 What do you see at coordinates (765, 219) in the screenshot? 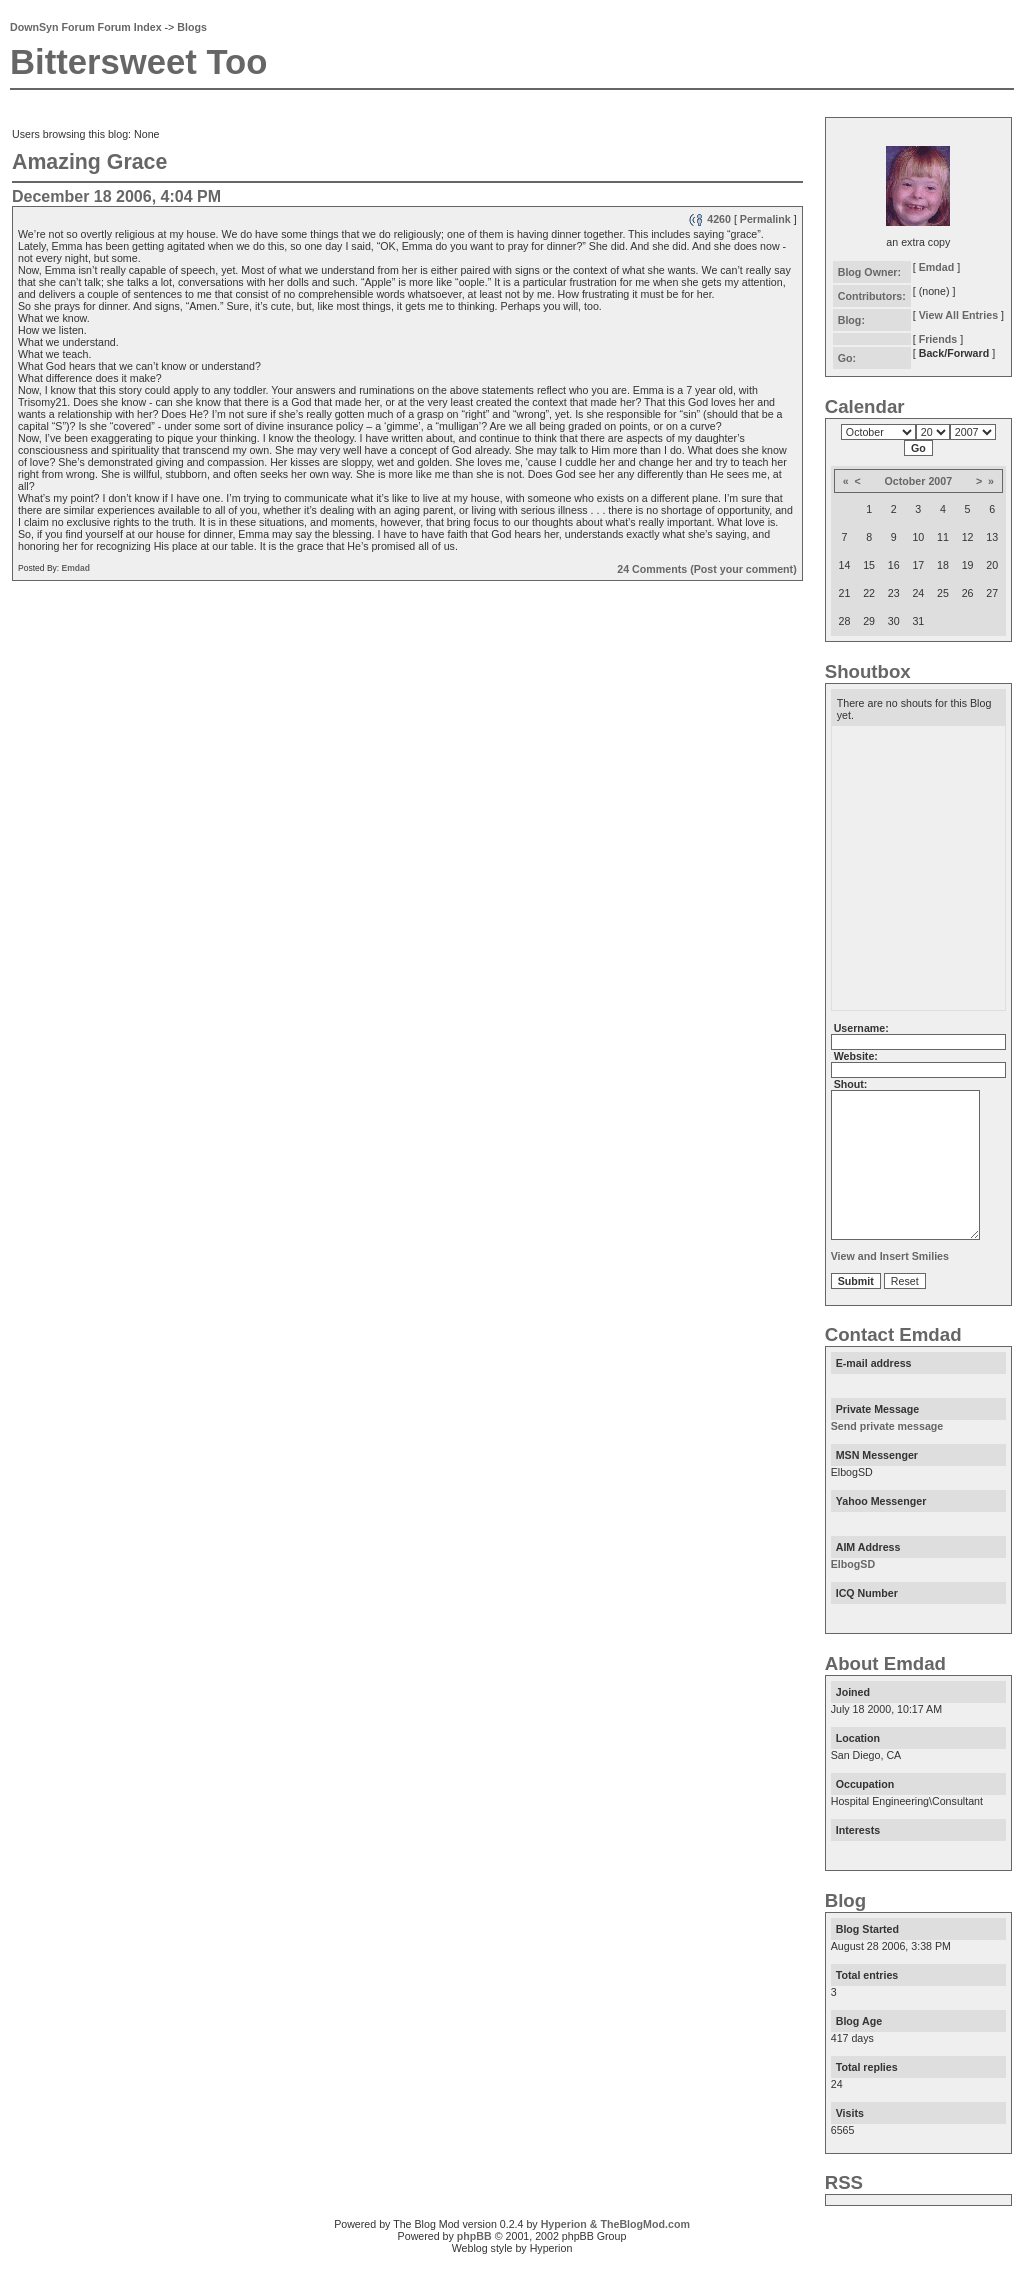
I see `Permalink` at bounding box center [765, 219].